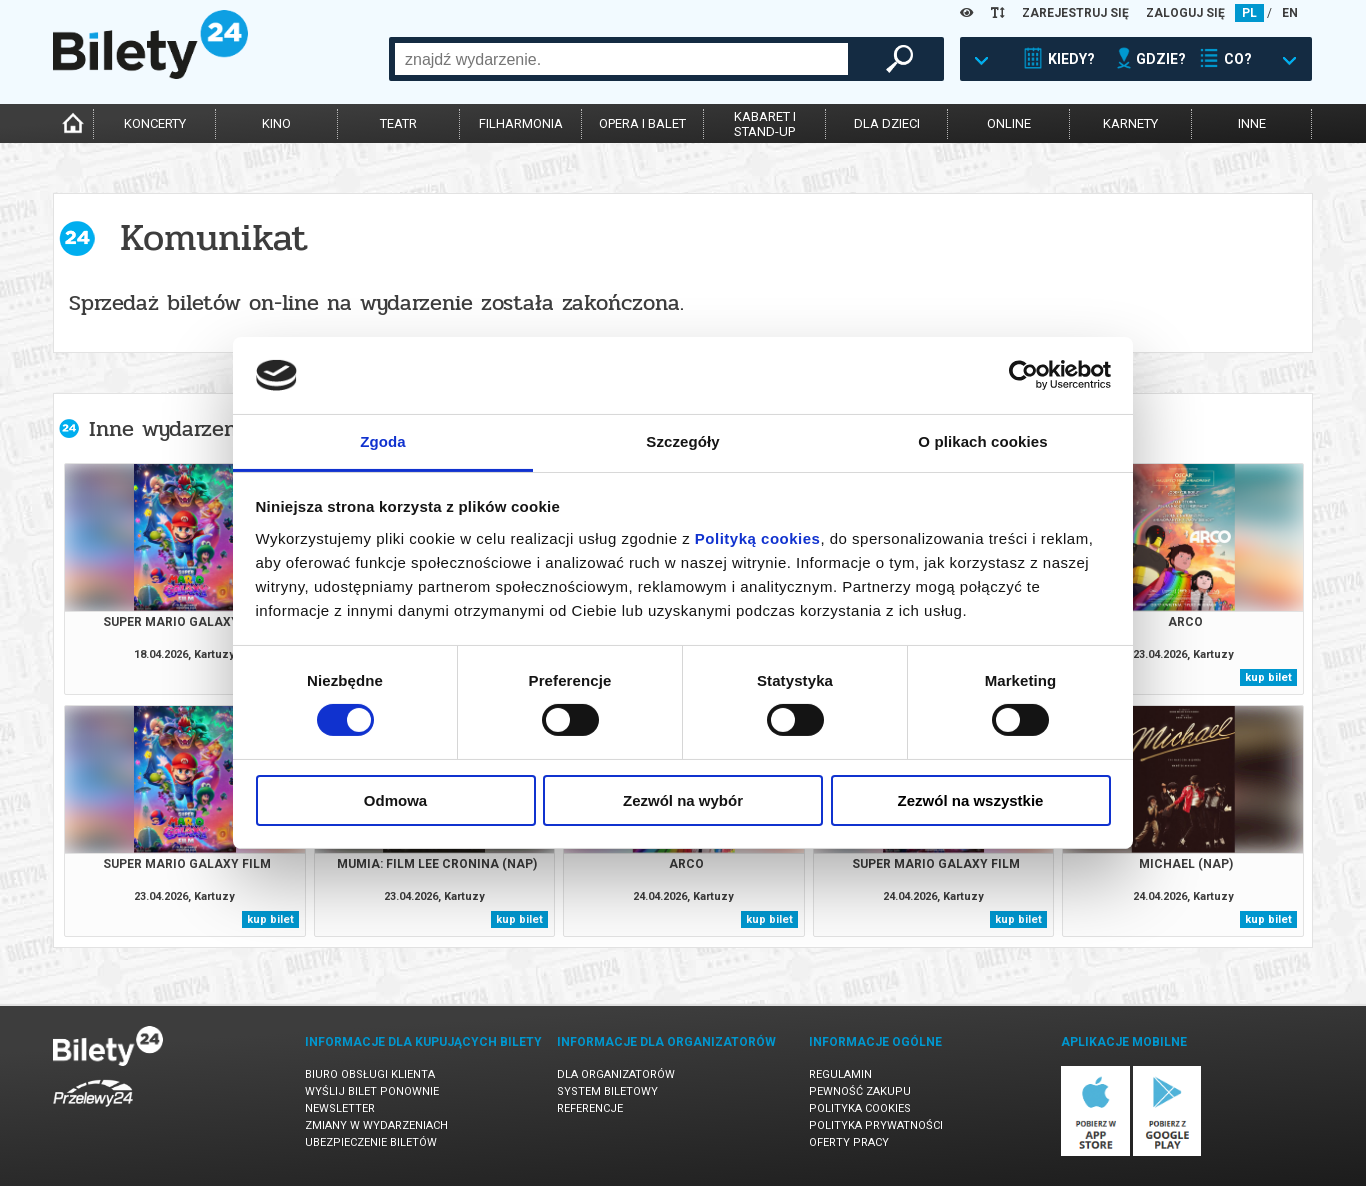 Image resolution: width=1366 pixels, height=1186 pixels. Describe the element at coordinates (683, 800) in the screenshot. I see `Zezwól na wybór` at that location.